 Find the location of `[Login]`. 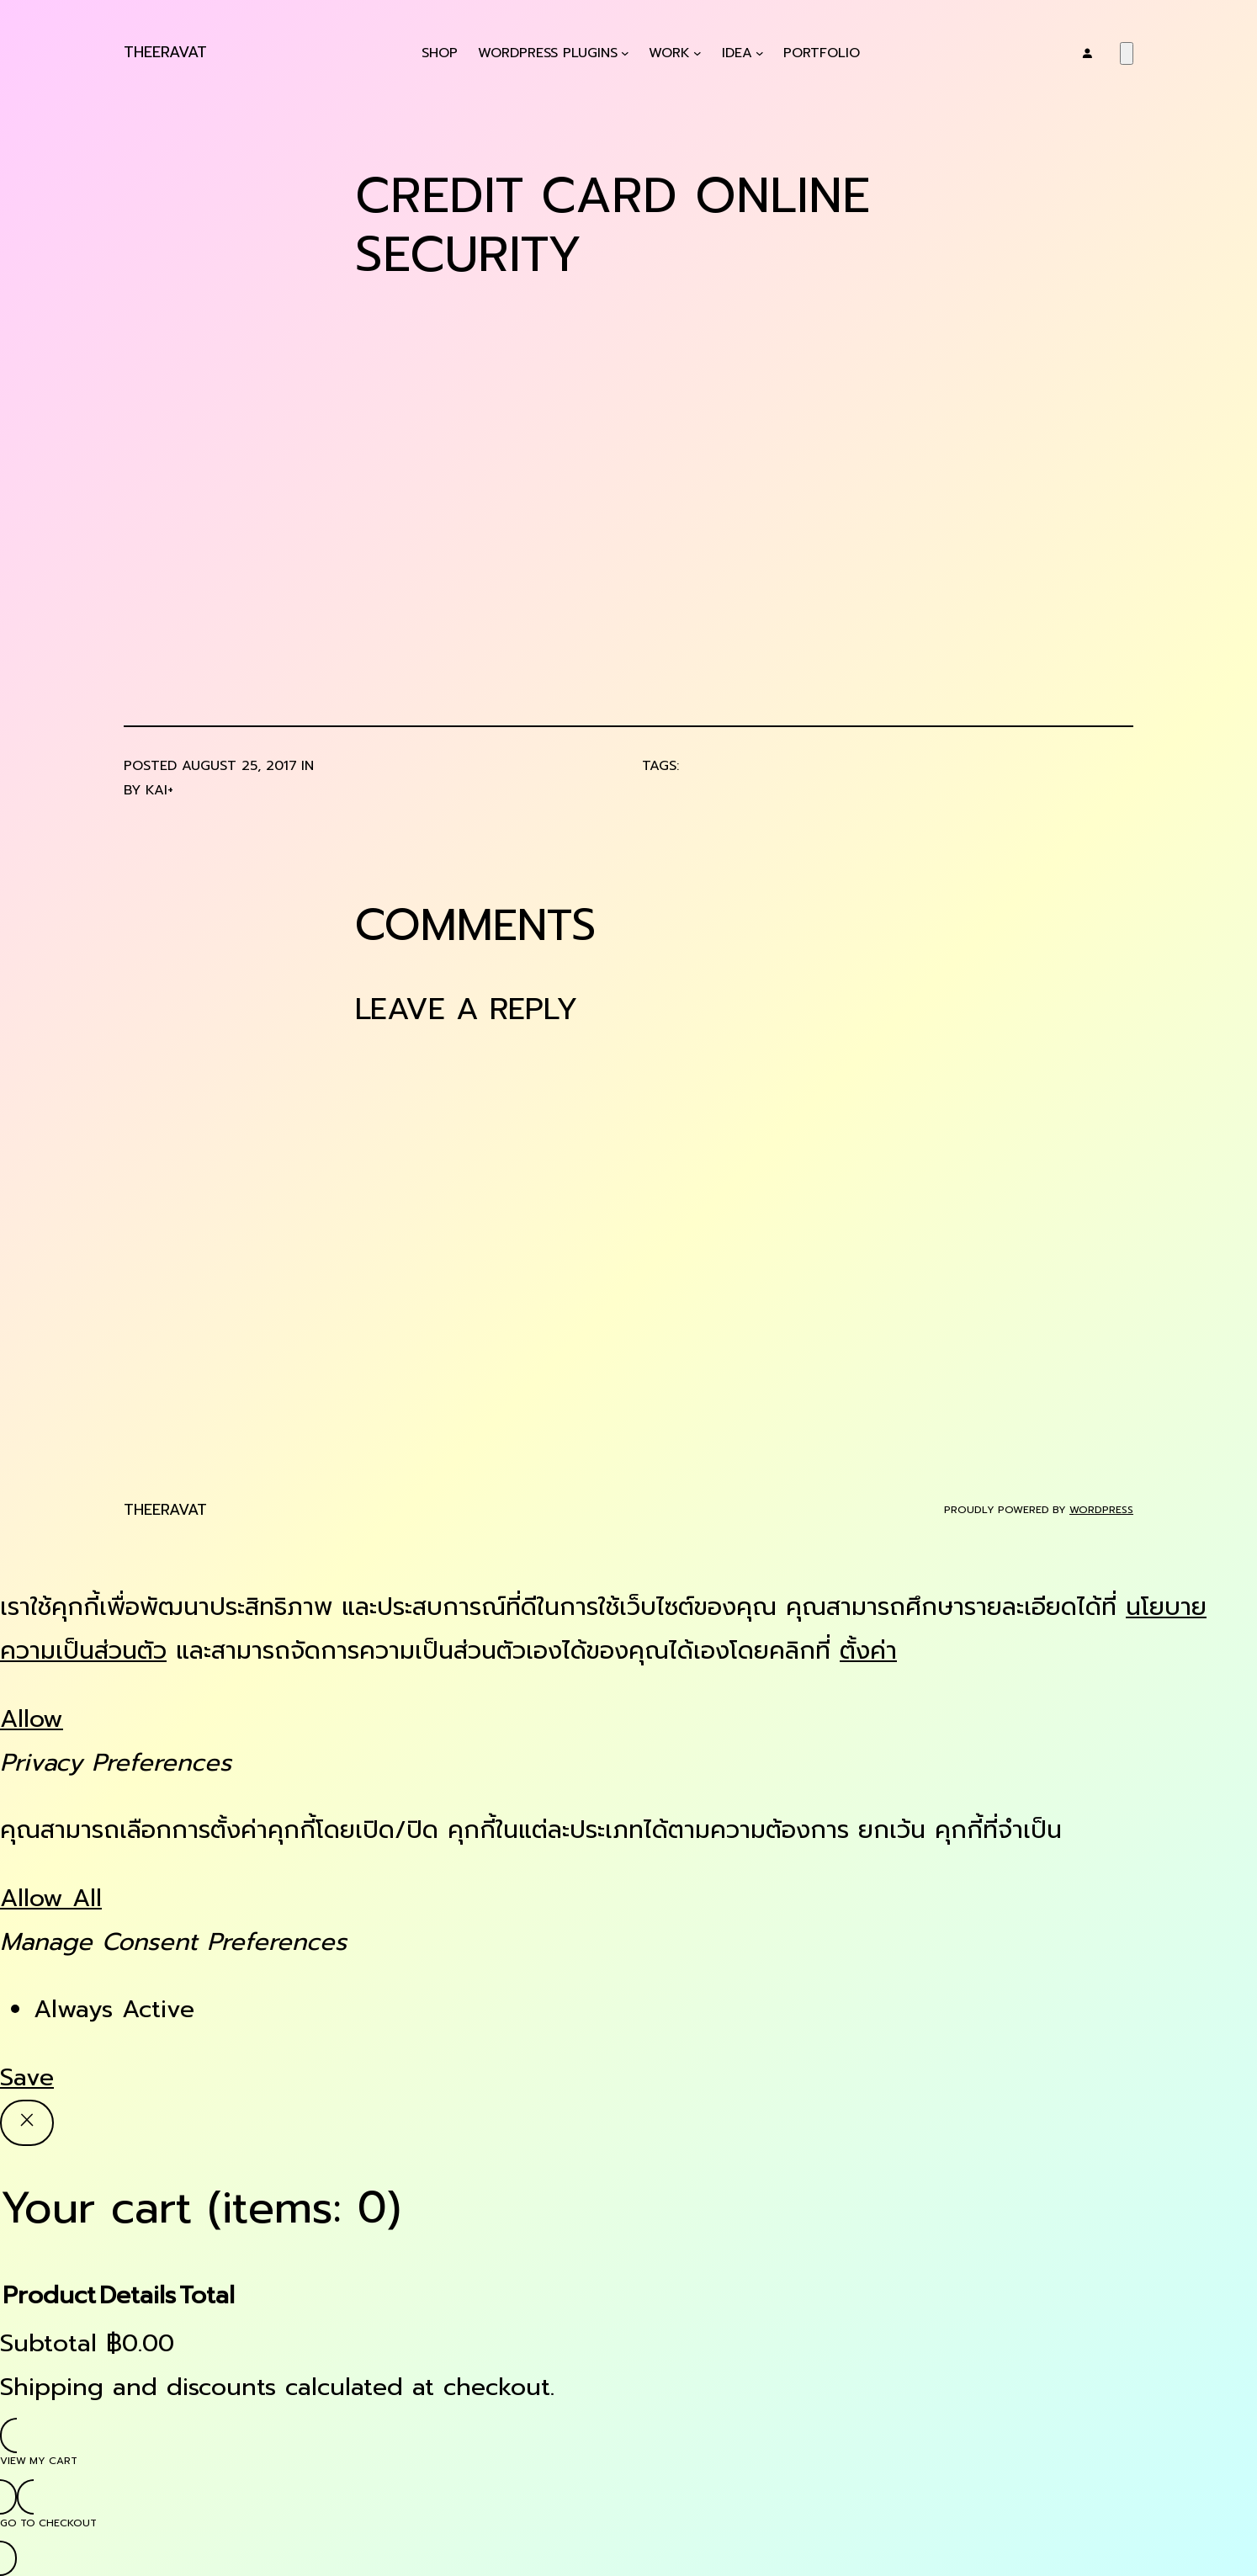

[Login] is located at coordinates (1087, 53).